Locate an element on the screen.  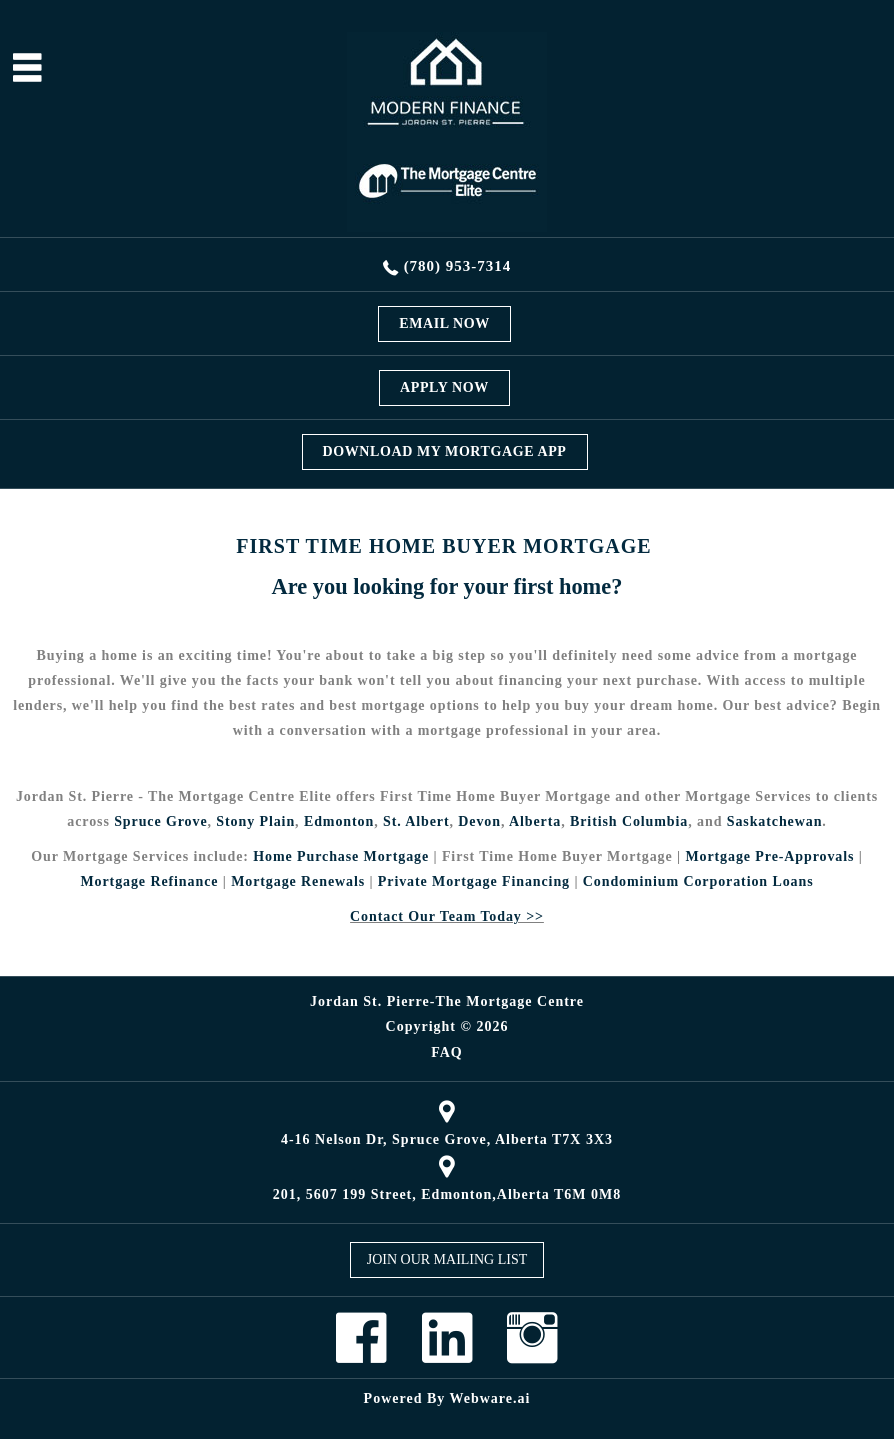
EMAIL NOW is located at coordinates (444, 323).